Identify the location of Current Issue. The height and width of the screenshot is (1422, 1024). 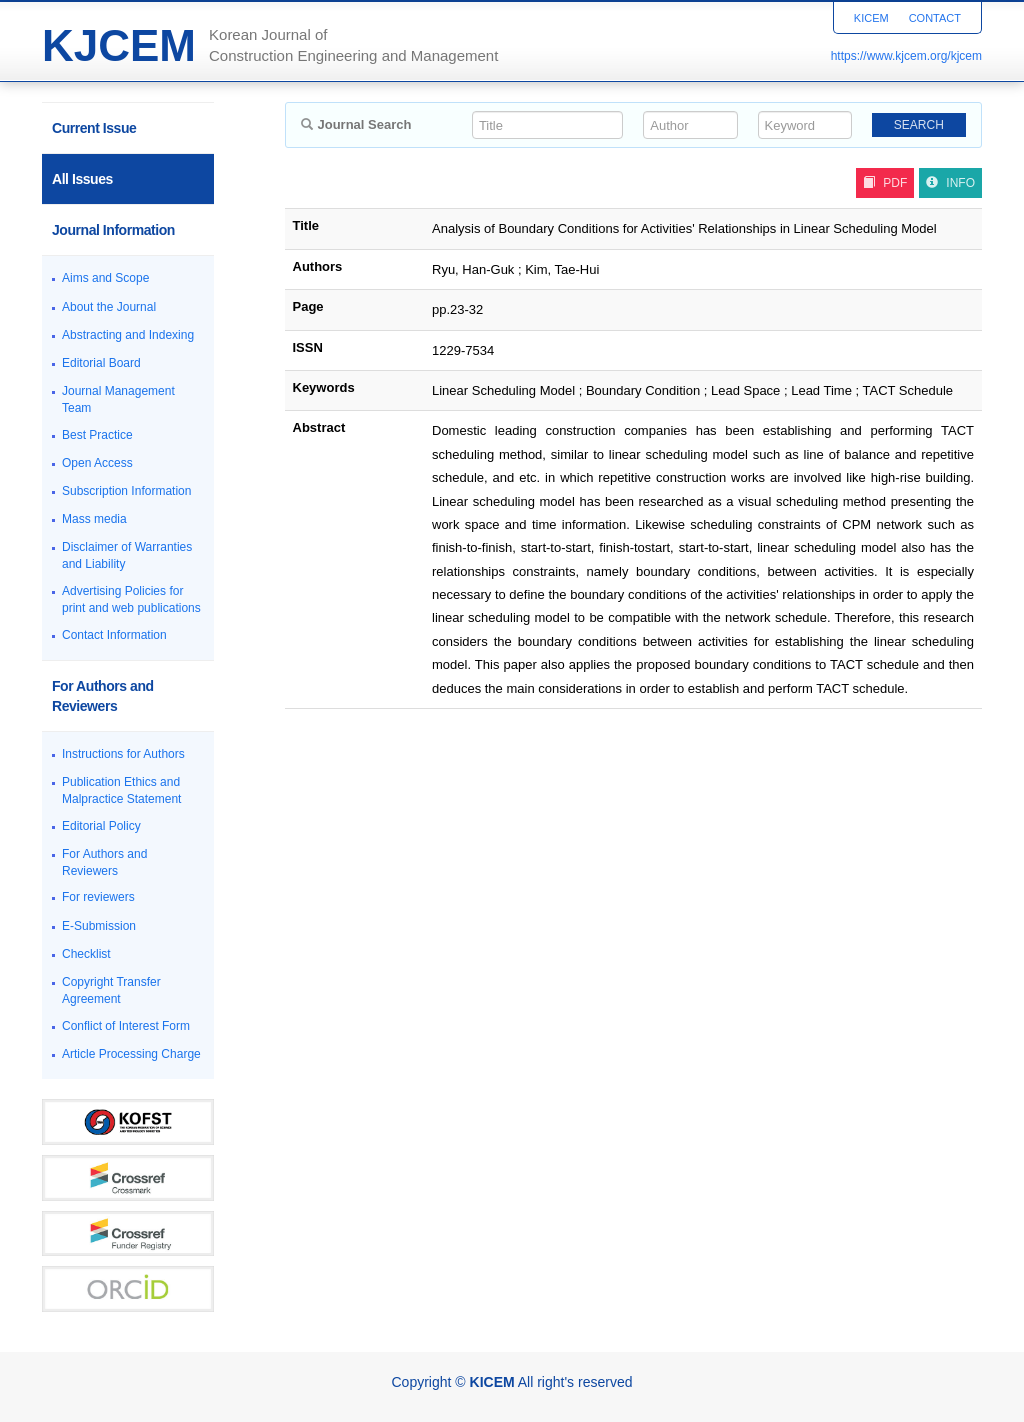
(94, 128).